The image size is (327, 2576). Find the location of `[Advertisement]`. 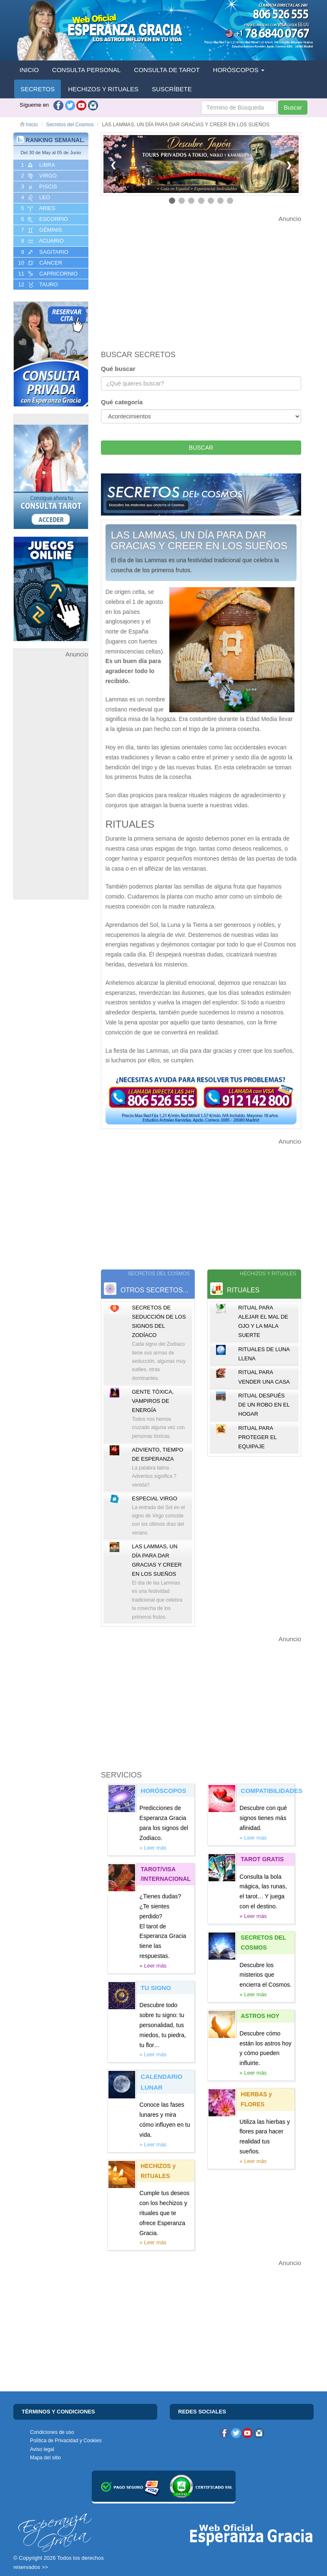

[Advertisement] is located at coordinates (51, 785).